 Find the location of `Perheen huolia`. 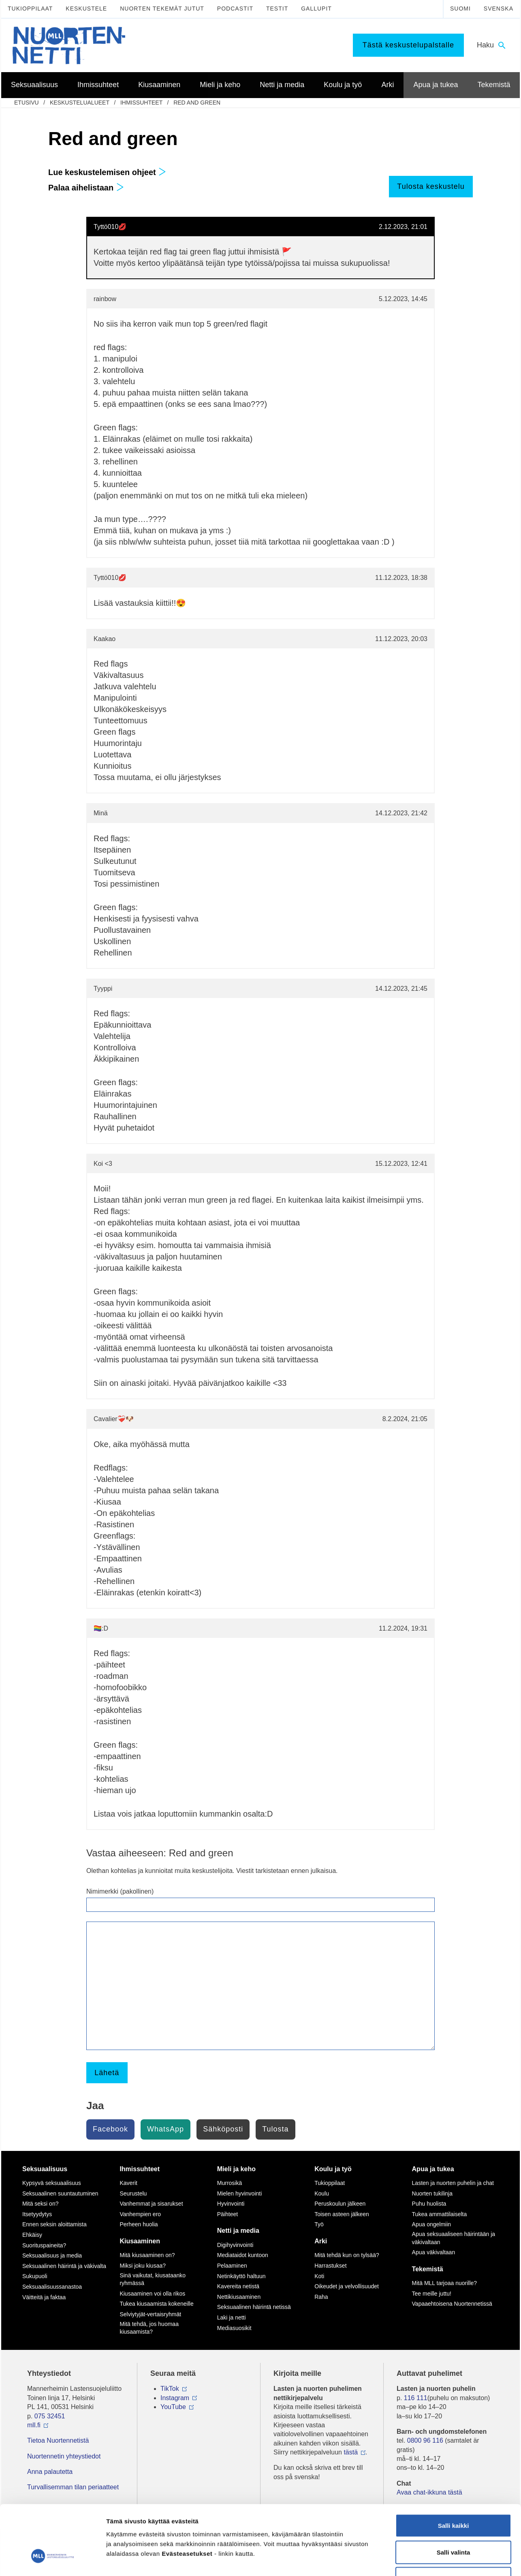

Perheen huolia is located at coordinates (139, 2224).